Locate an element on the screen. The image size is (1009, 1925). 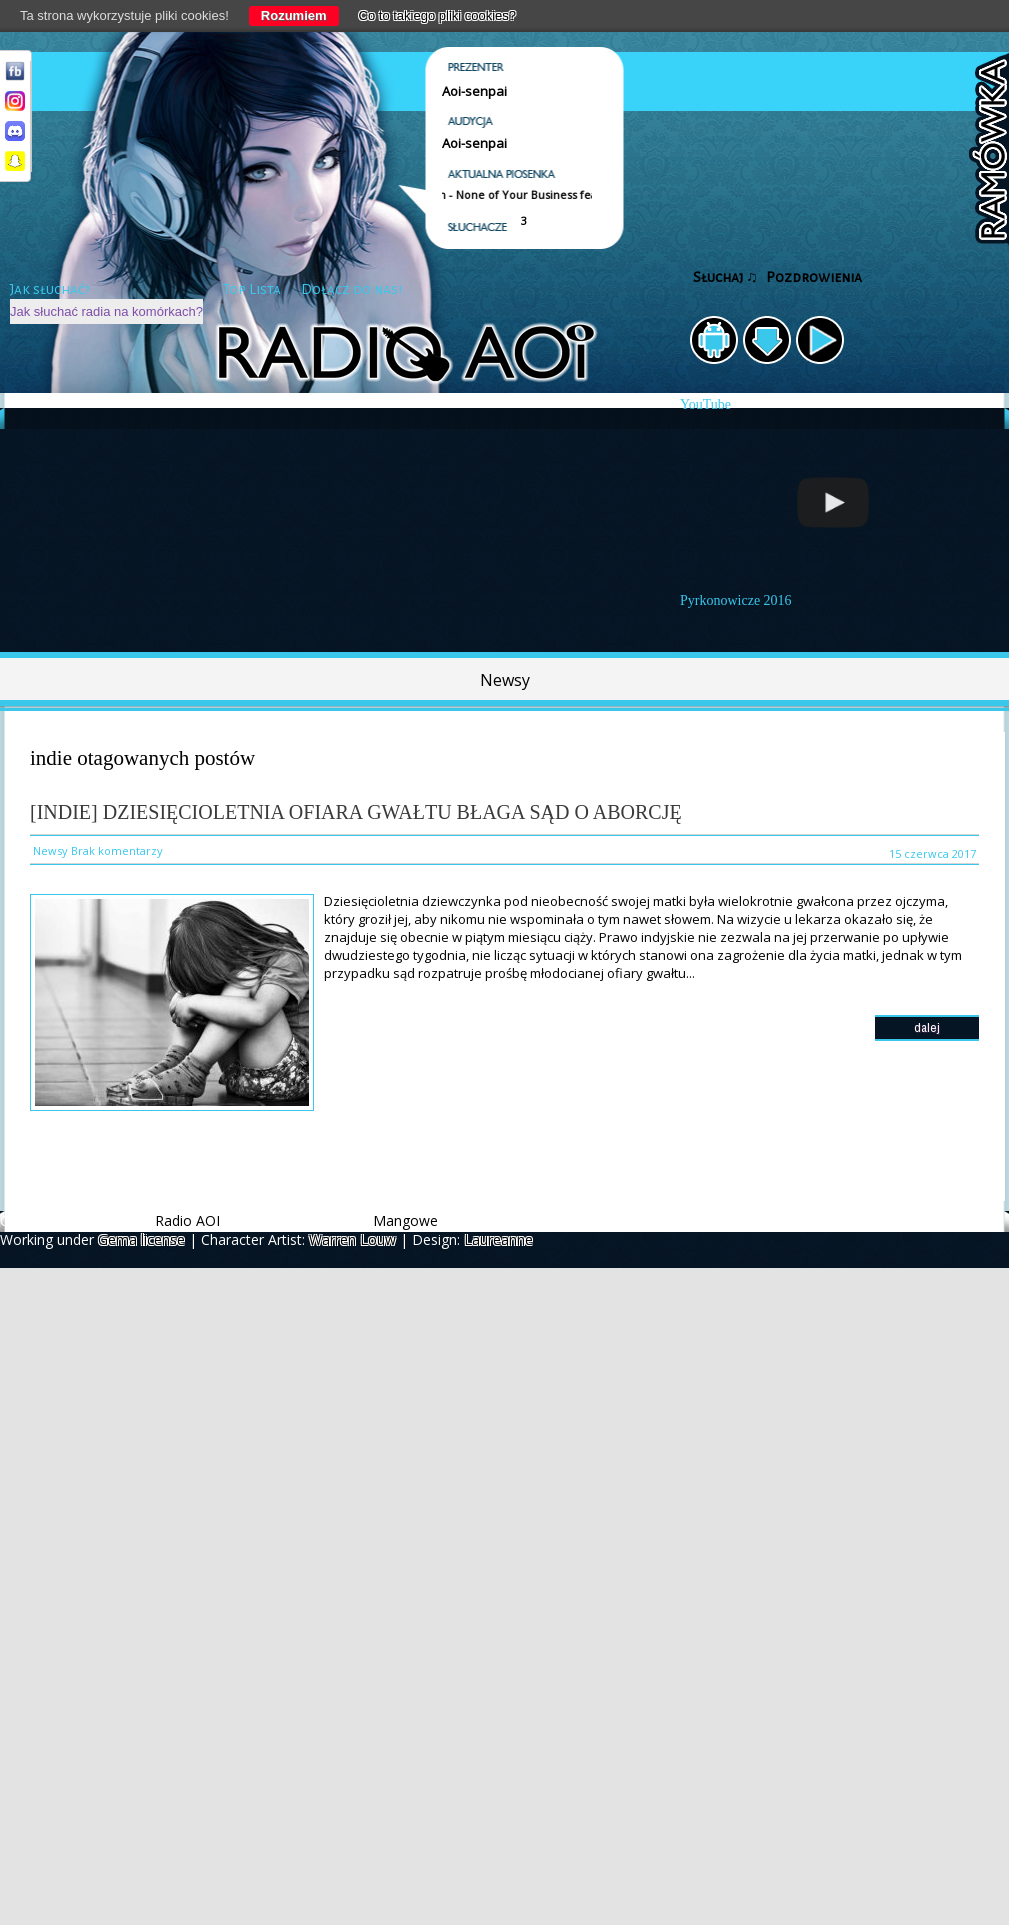
Brak komentarzy is located at coordinates (117, 850).